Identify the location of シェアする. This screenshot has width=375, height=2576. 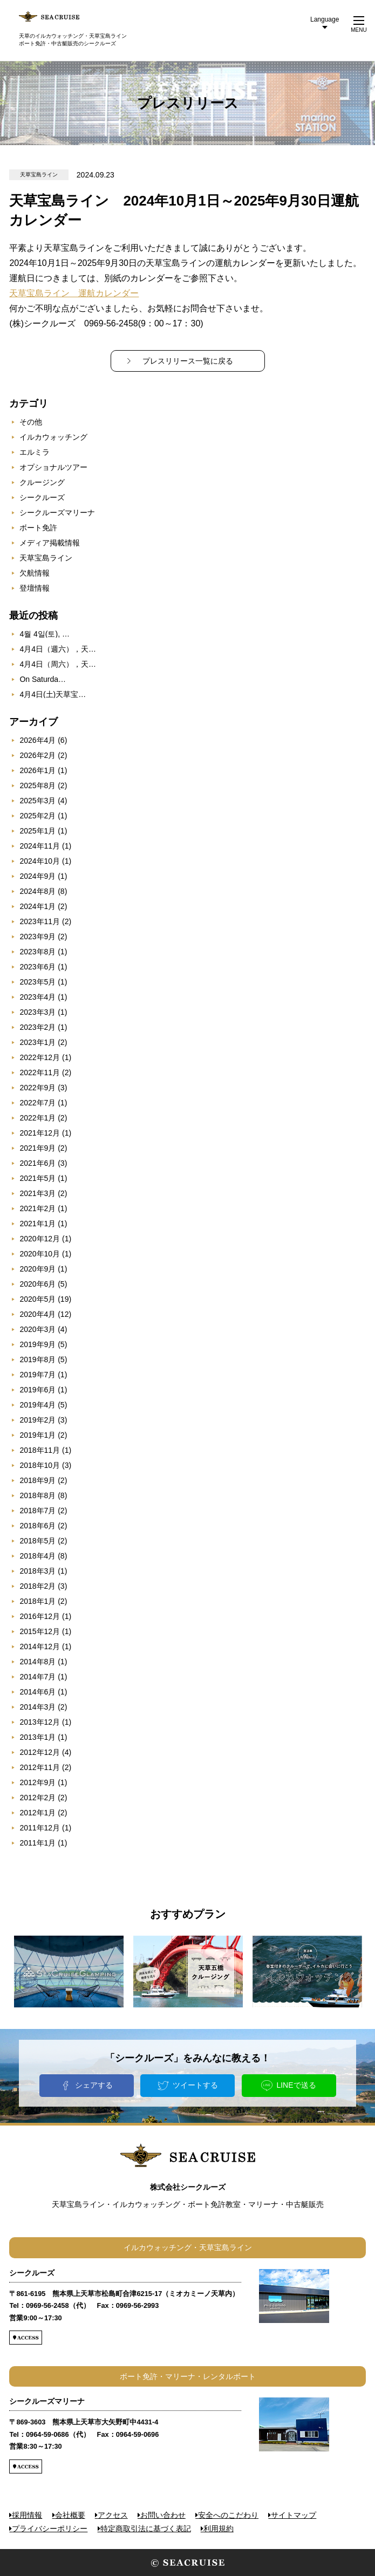
(94, 2085).